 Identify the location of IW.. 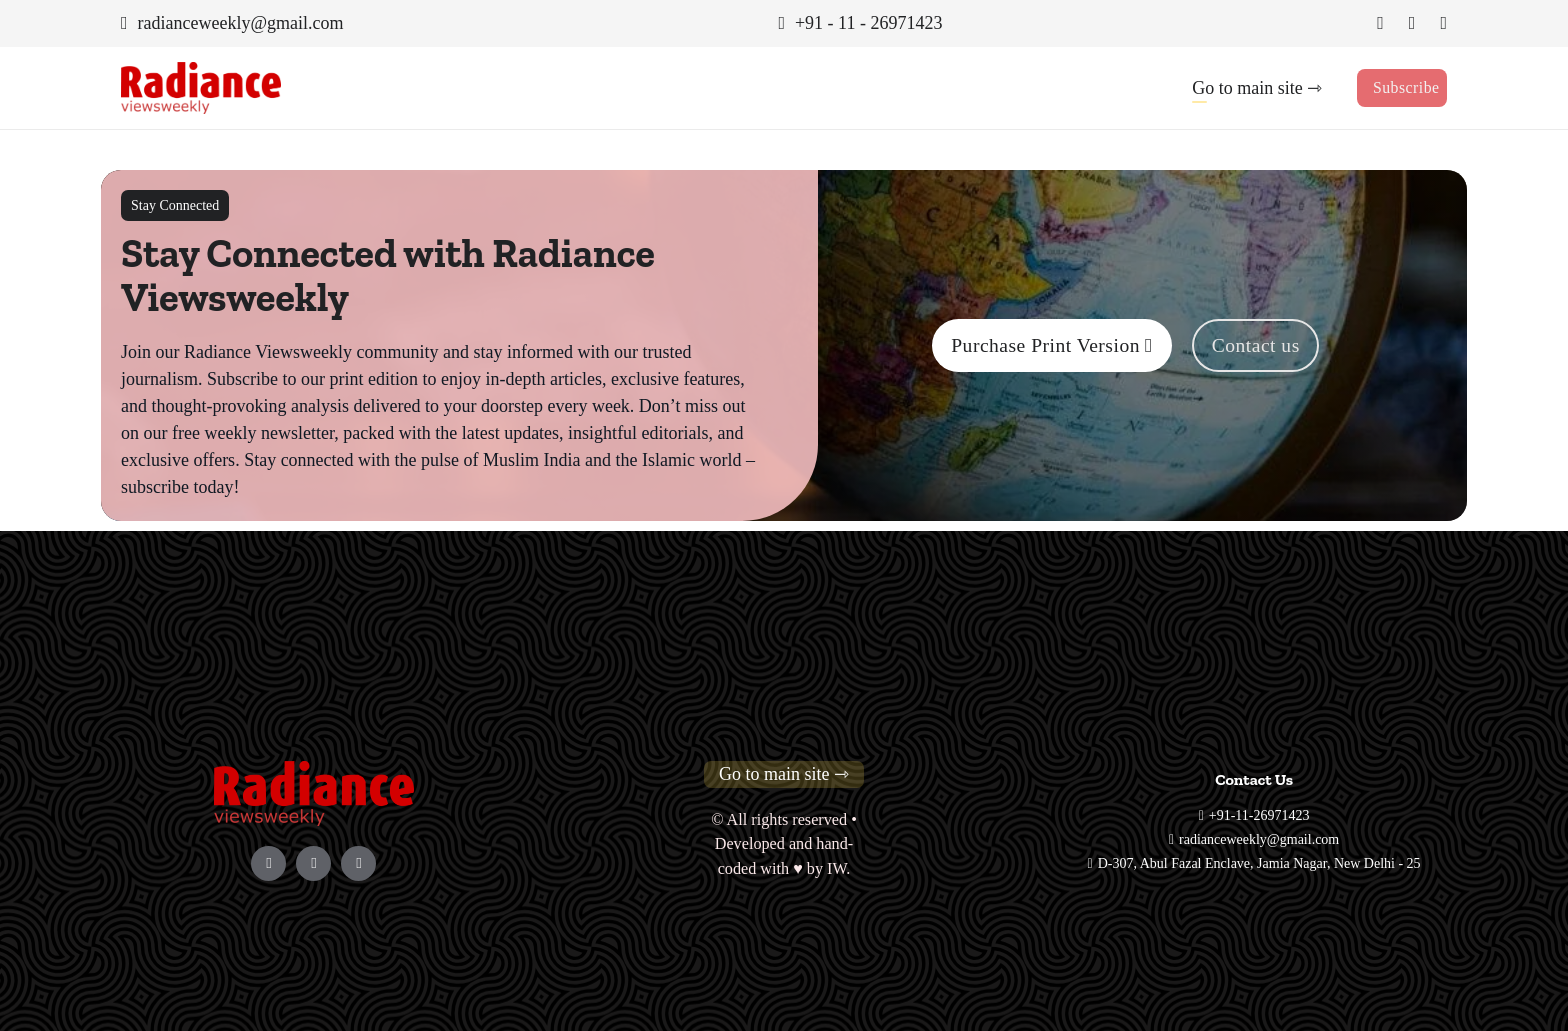
(838, 869).